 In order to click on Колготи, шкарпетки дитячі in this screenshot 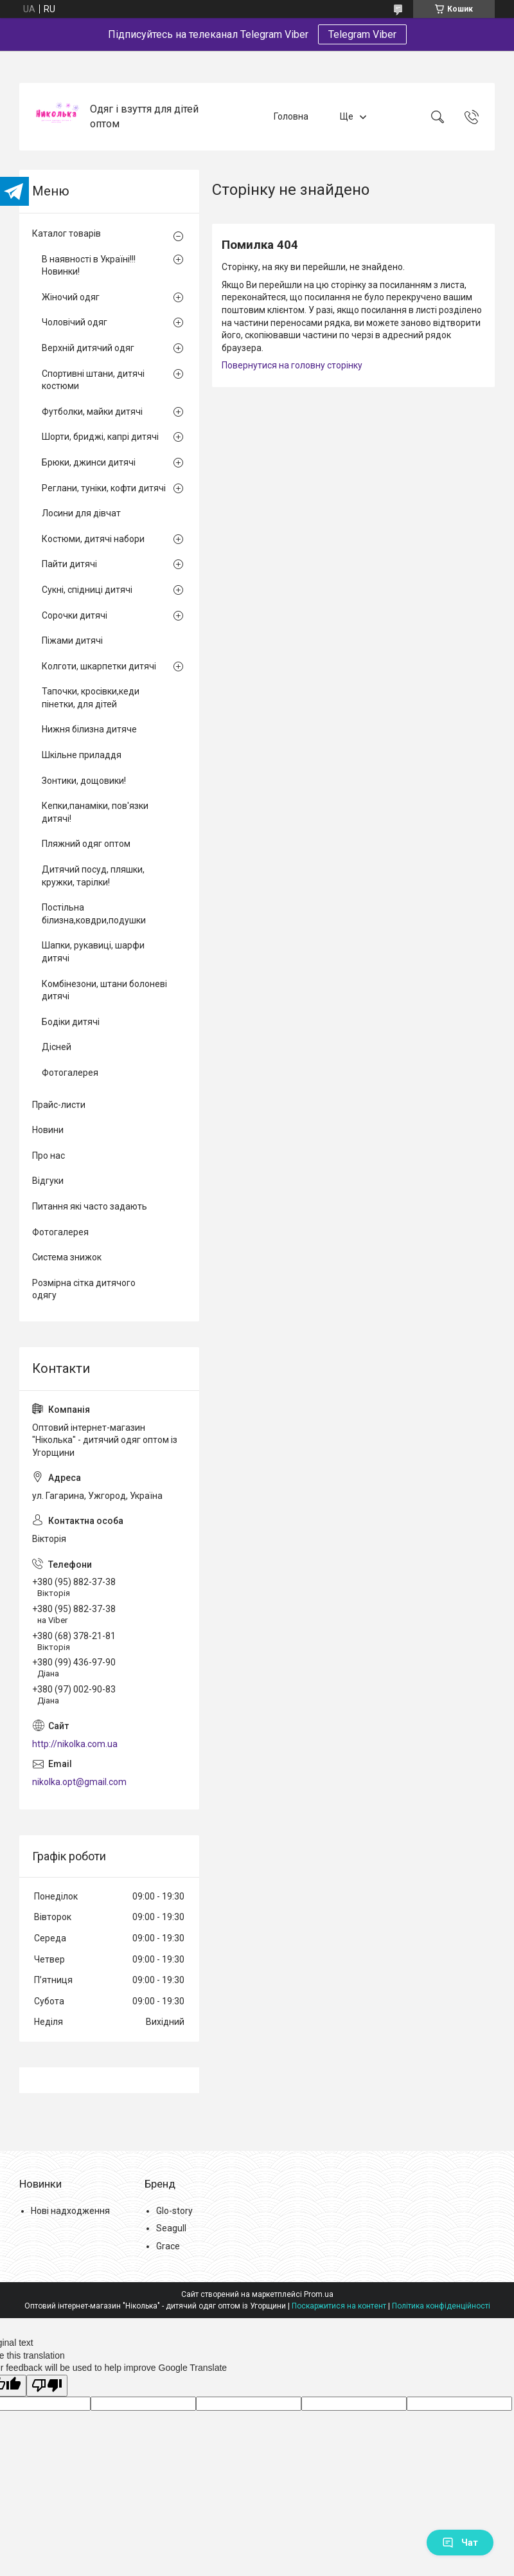, I will do `click(99, 666)`.